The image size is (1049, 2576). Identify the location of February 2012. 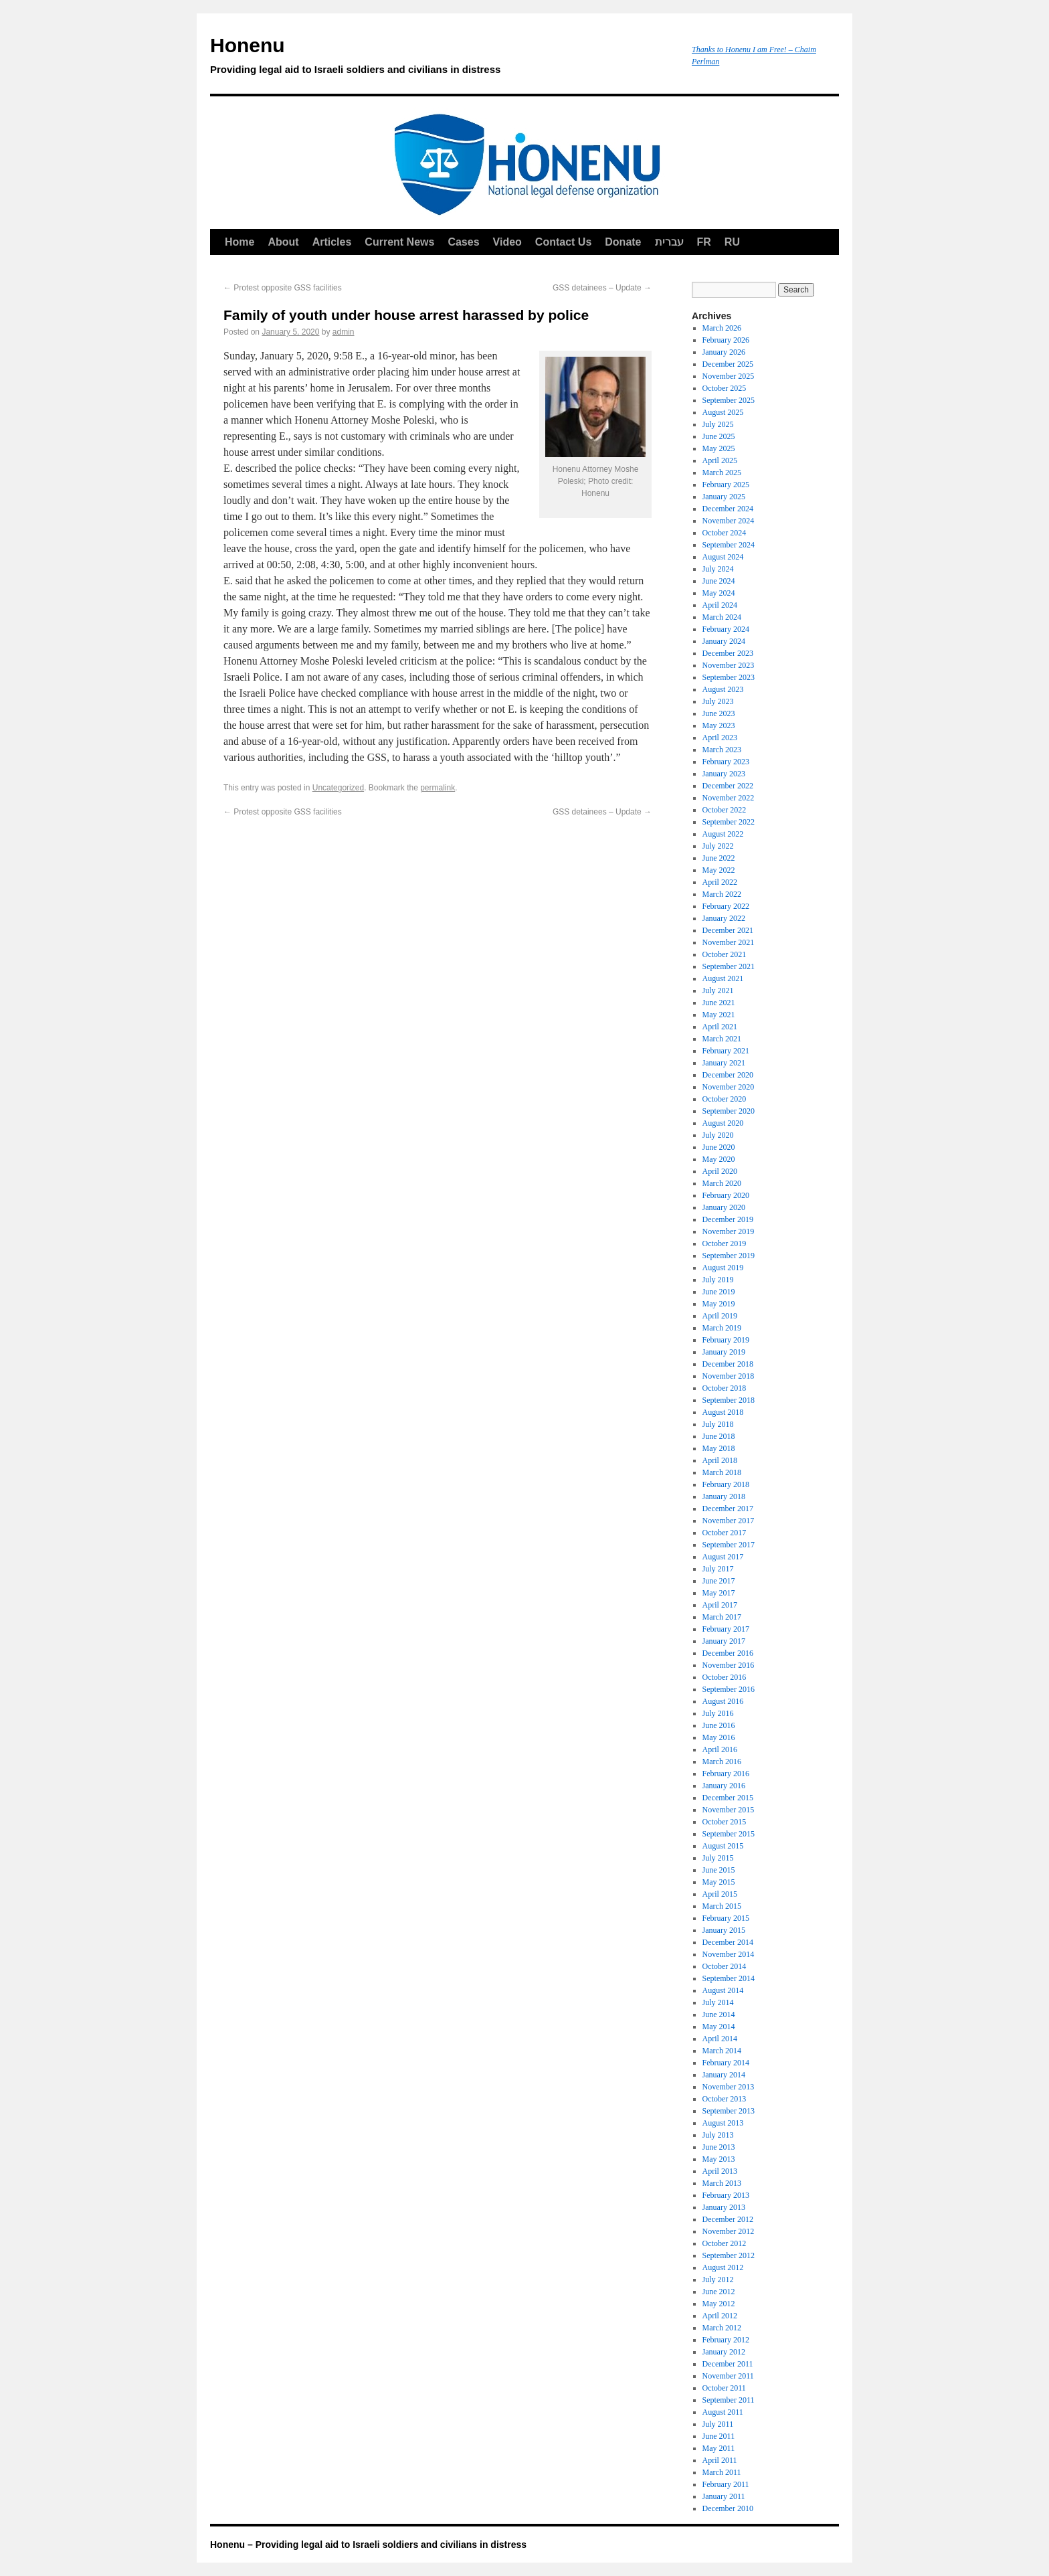
(725, 2339).